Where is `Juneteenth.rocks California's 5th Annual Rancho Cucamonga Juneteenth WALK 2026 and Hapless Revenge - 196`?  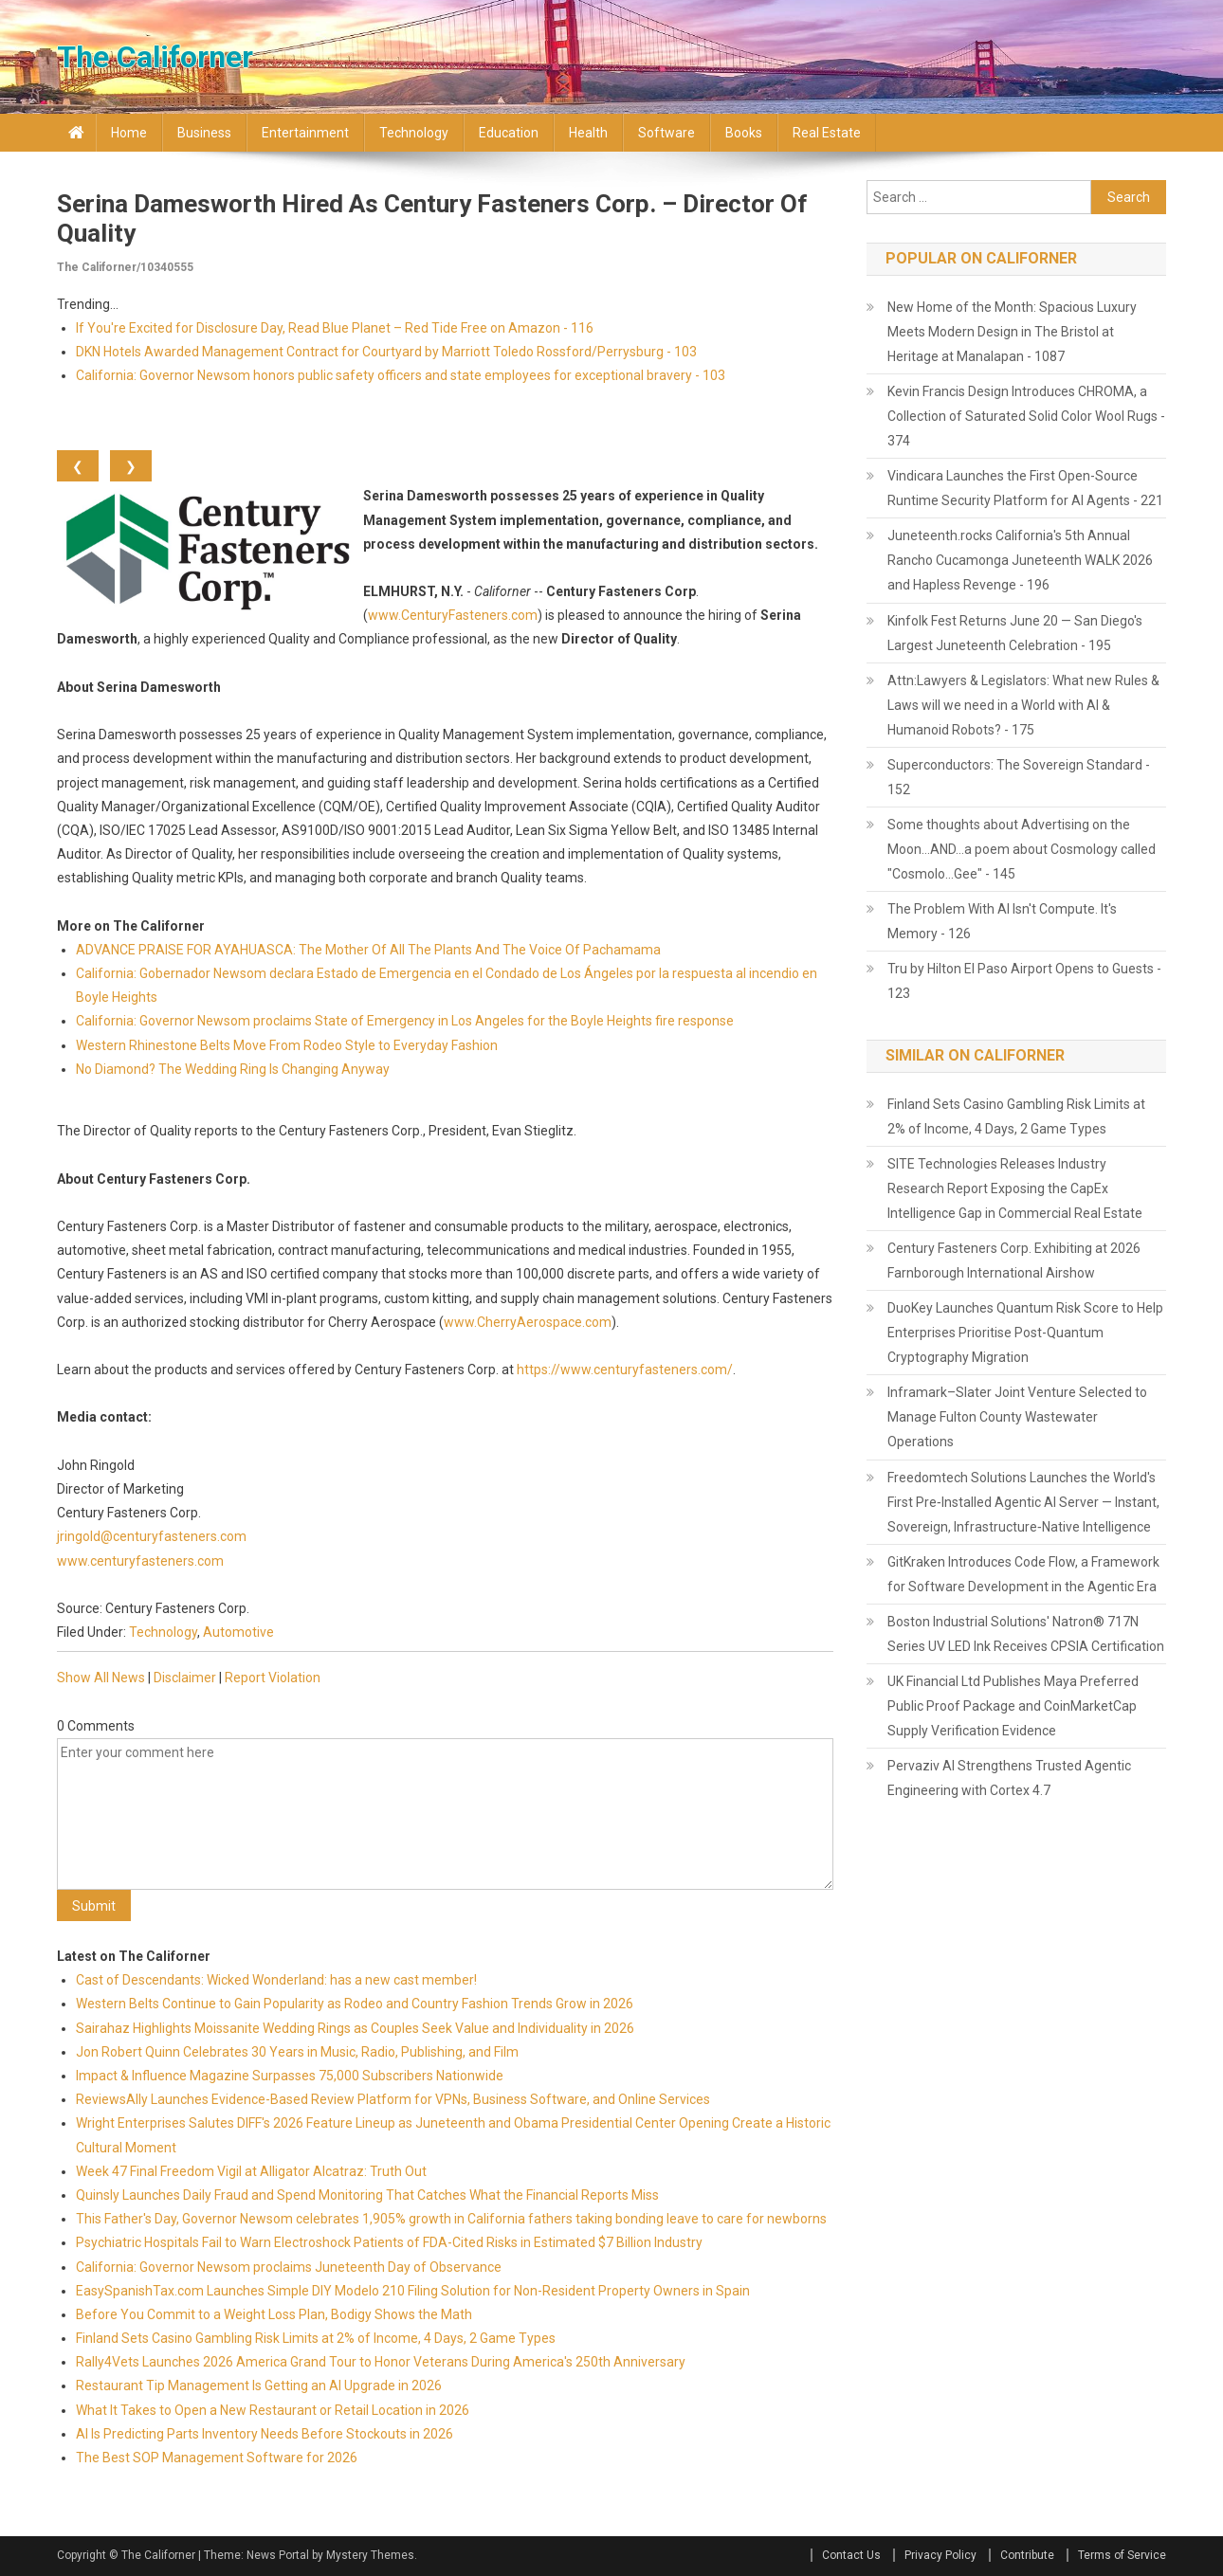
Juneteenth.rocks California's 5th Annual Rancho Cucamonga Juneteenth WALK 2026 and Hapless Revenge - 196 is located at coordinates (1020, 560).